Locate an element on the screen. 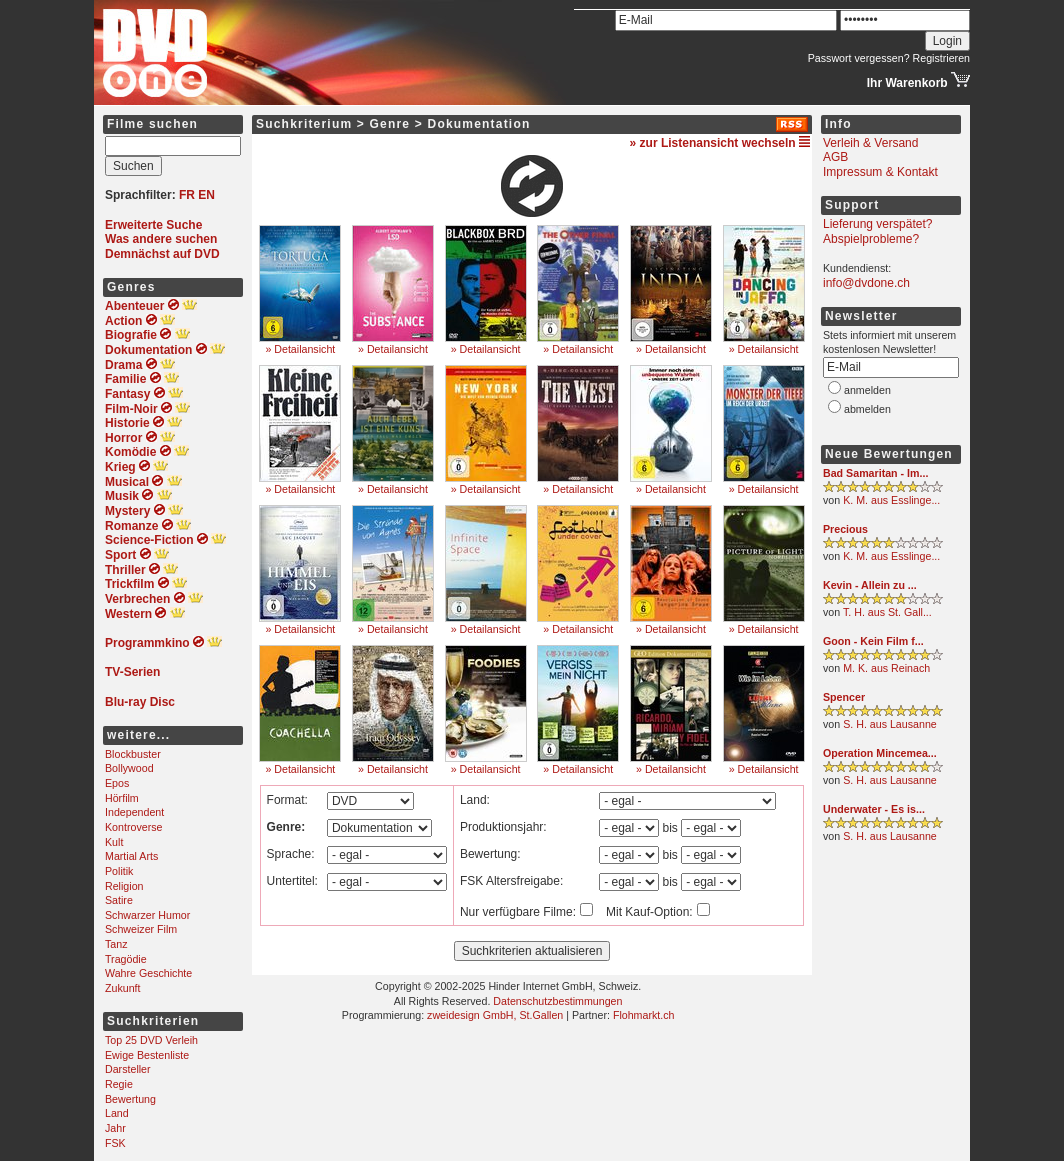 The image size is (1064, 1161). Martial Arts is located at coordinates (131, 856).